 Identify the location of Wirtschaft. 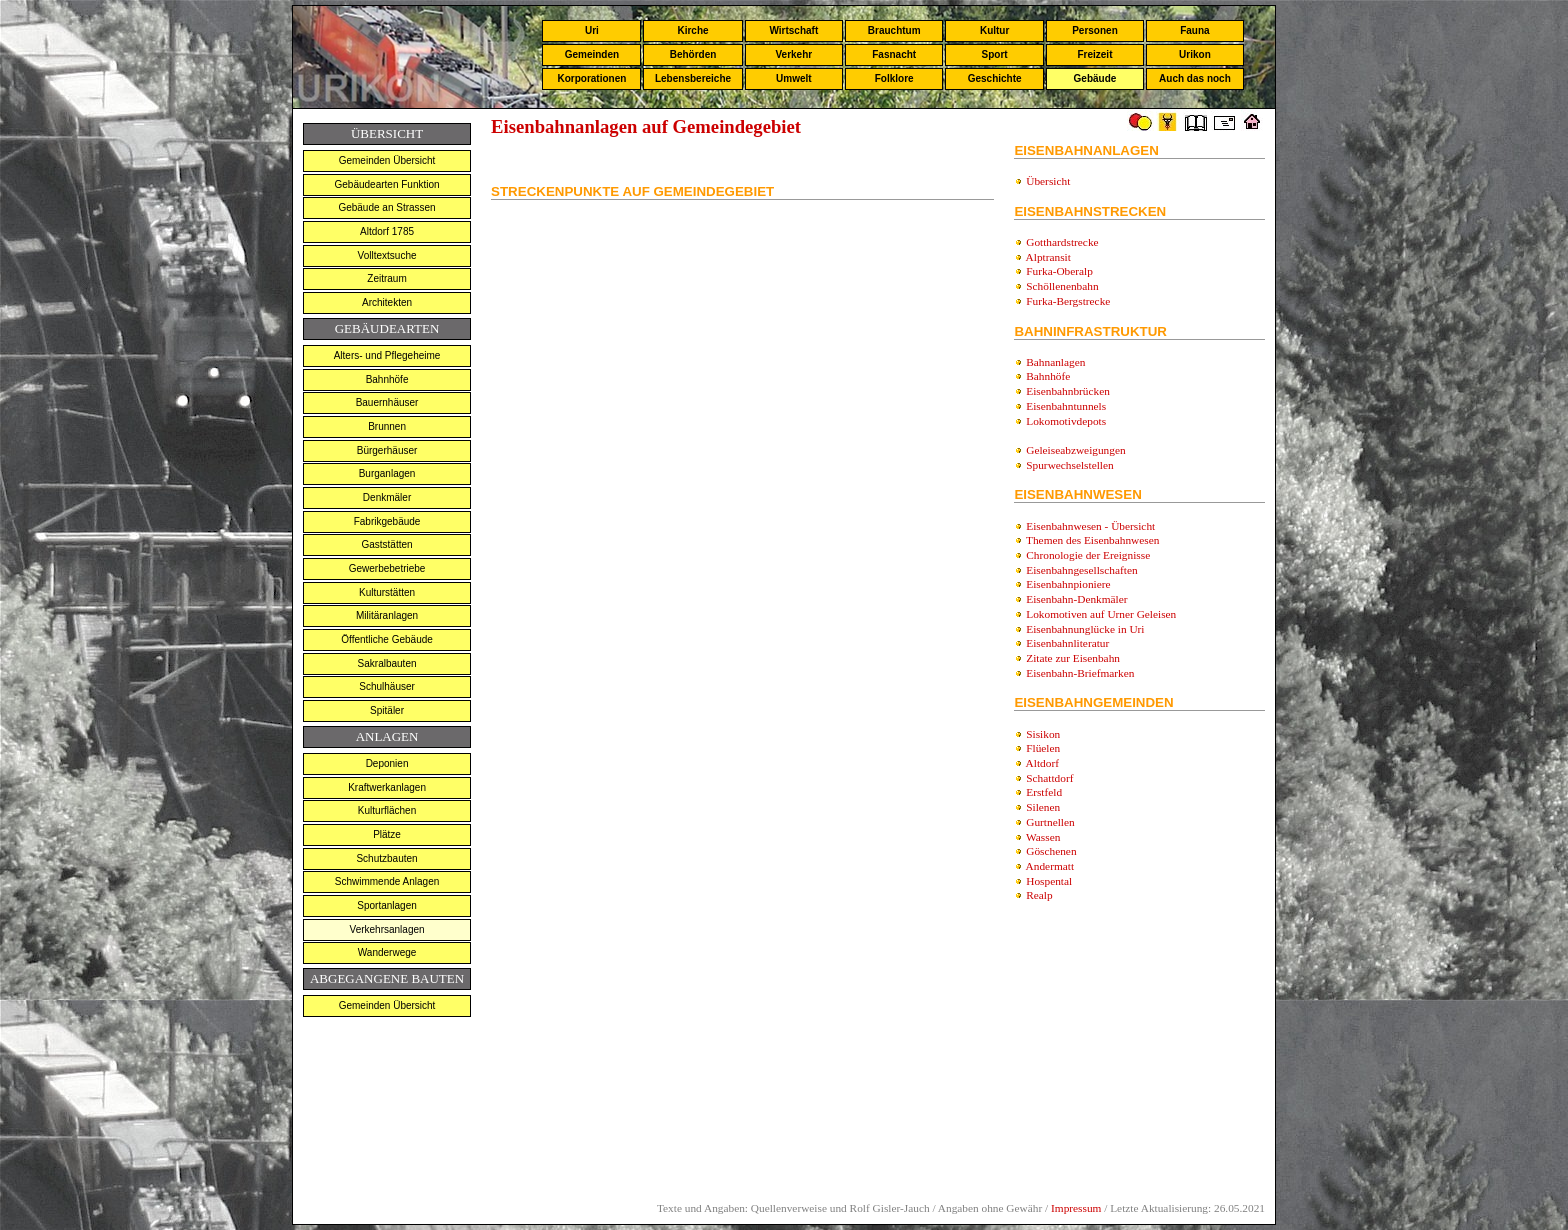
(793, 30).